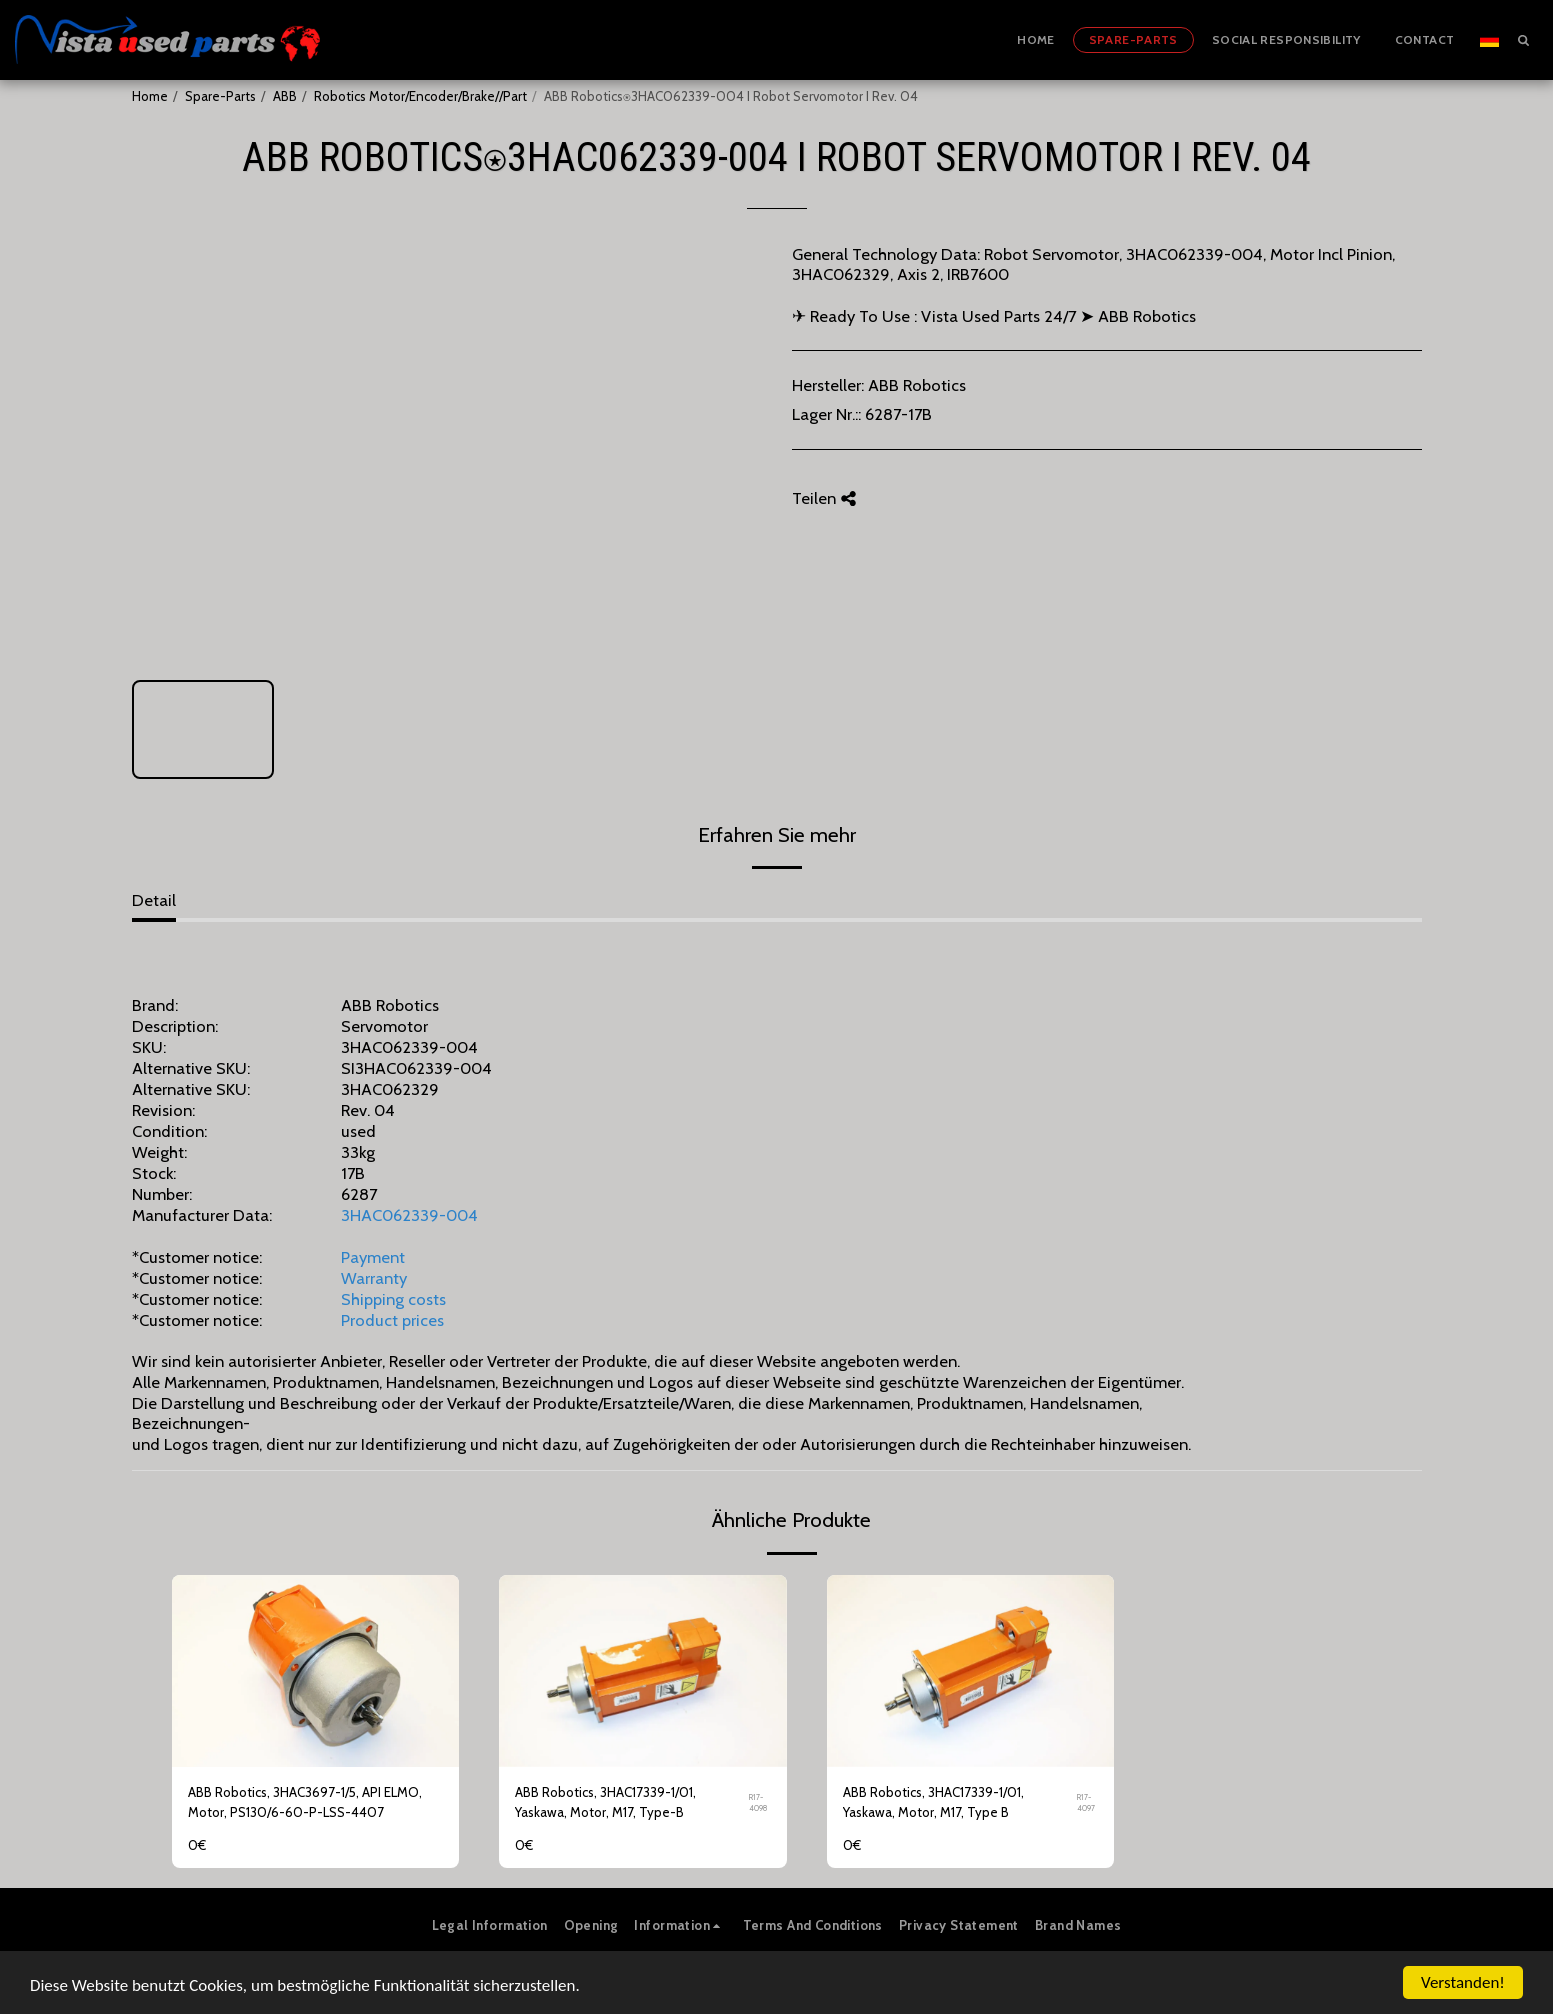 Image resolution: width=1553 pixels, height=2014 pixels. Describe the element at coordinates (420, 96) in the screenshot. I see `Robotics Motor/Encoder/Brake//Part` at that location.